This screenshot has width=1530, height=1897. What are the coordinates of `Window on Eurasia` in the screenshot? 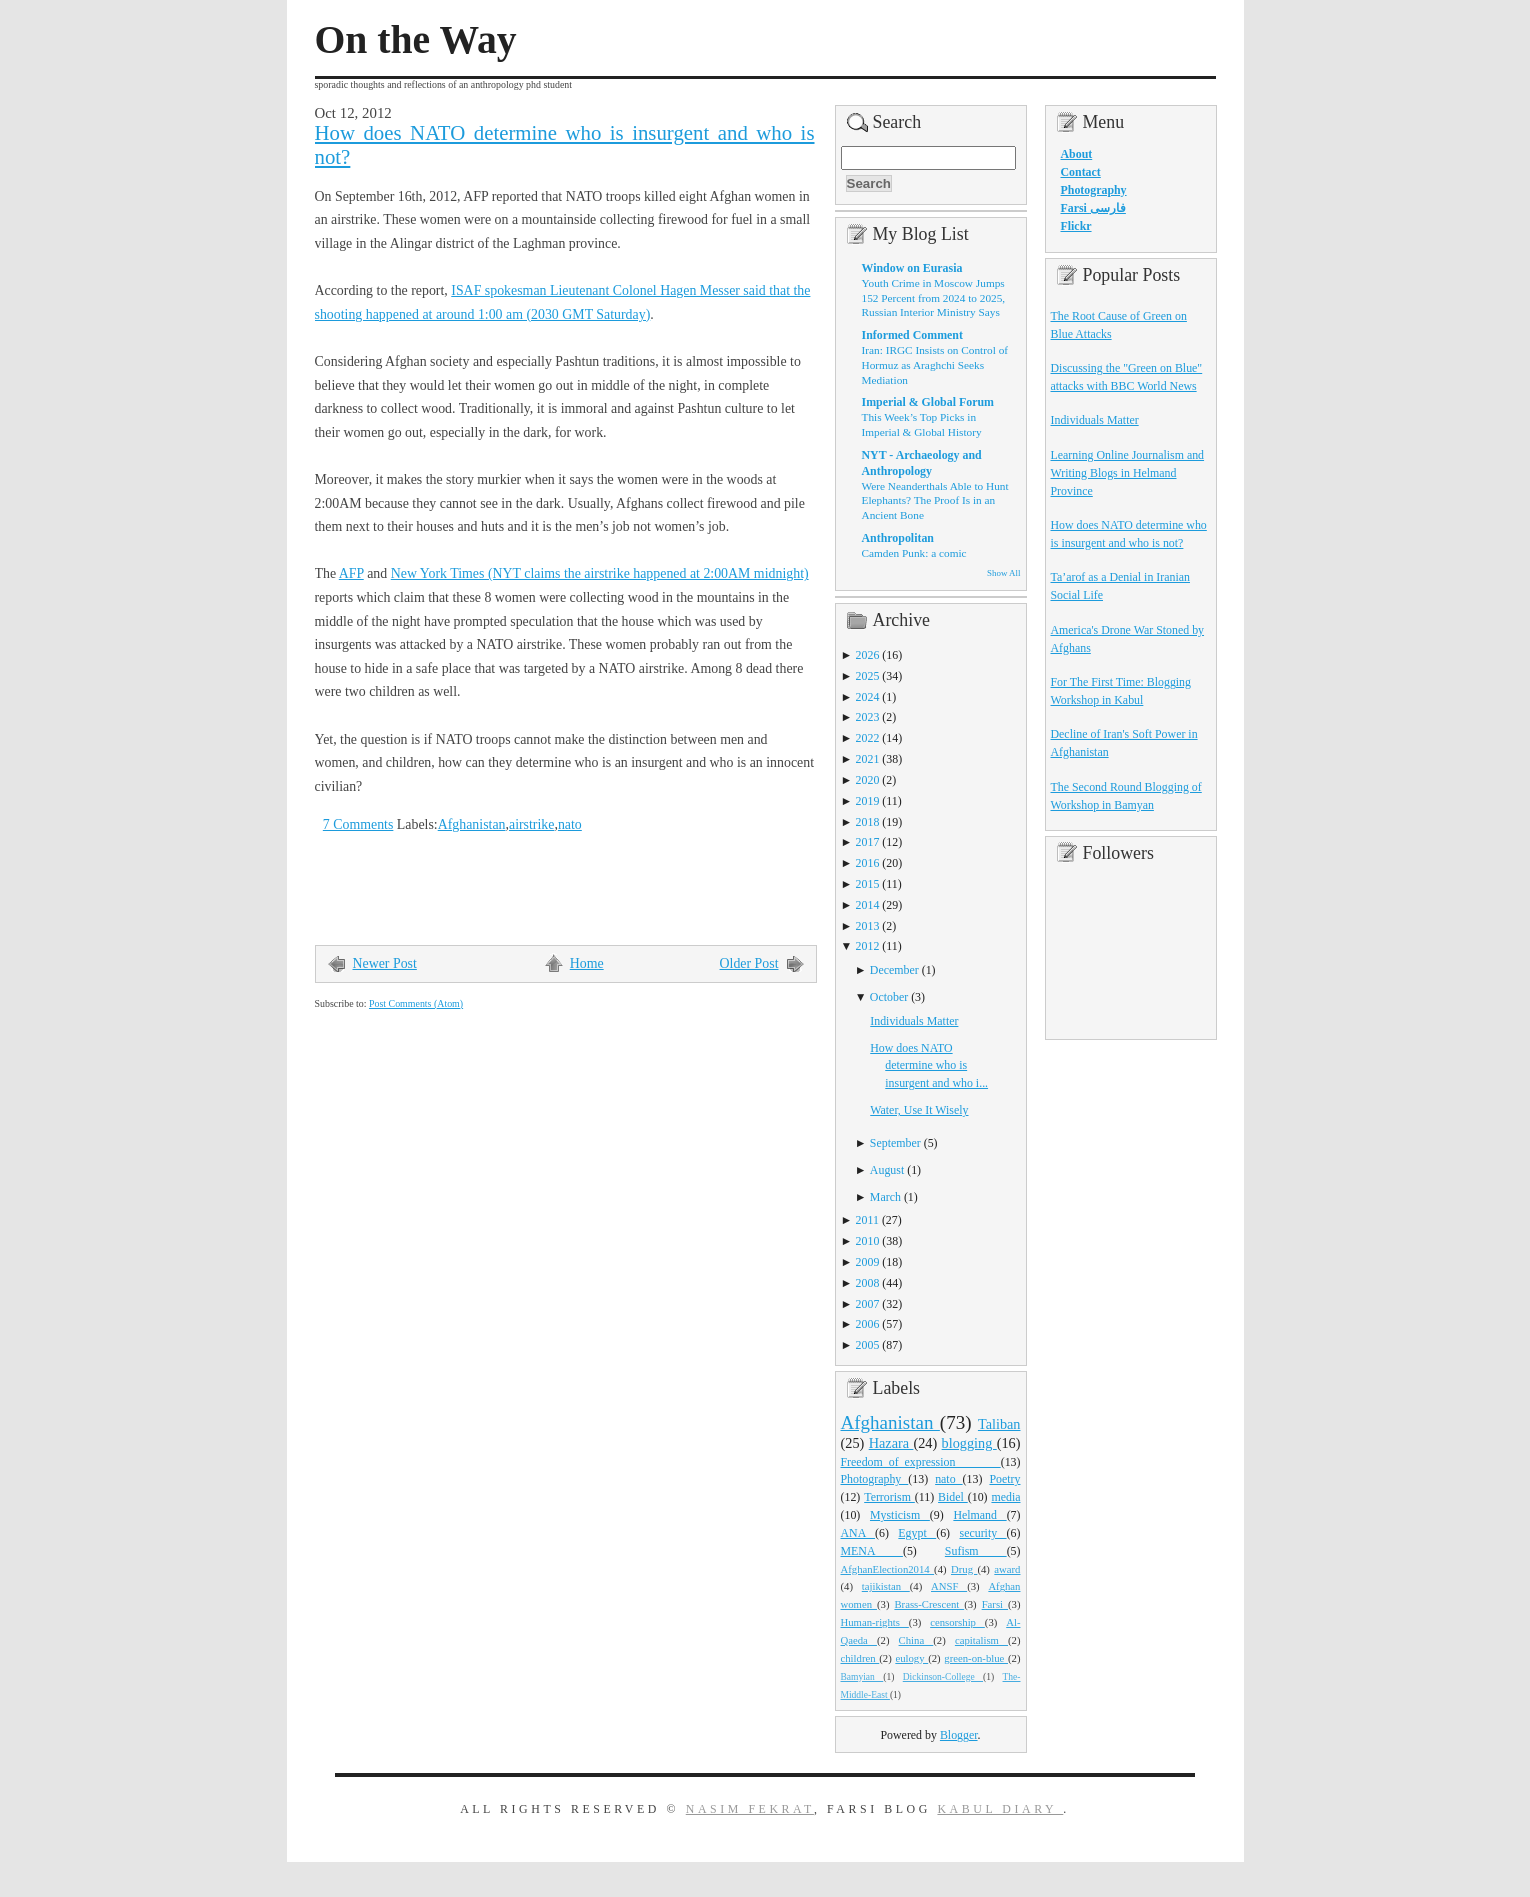 It's located at (912, 268).